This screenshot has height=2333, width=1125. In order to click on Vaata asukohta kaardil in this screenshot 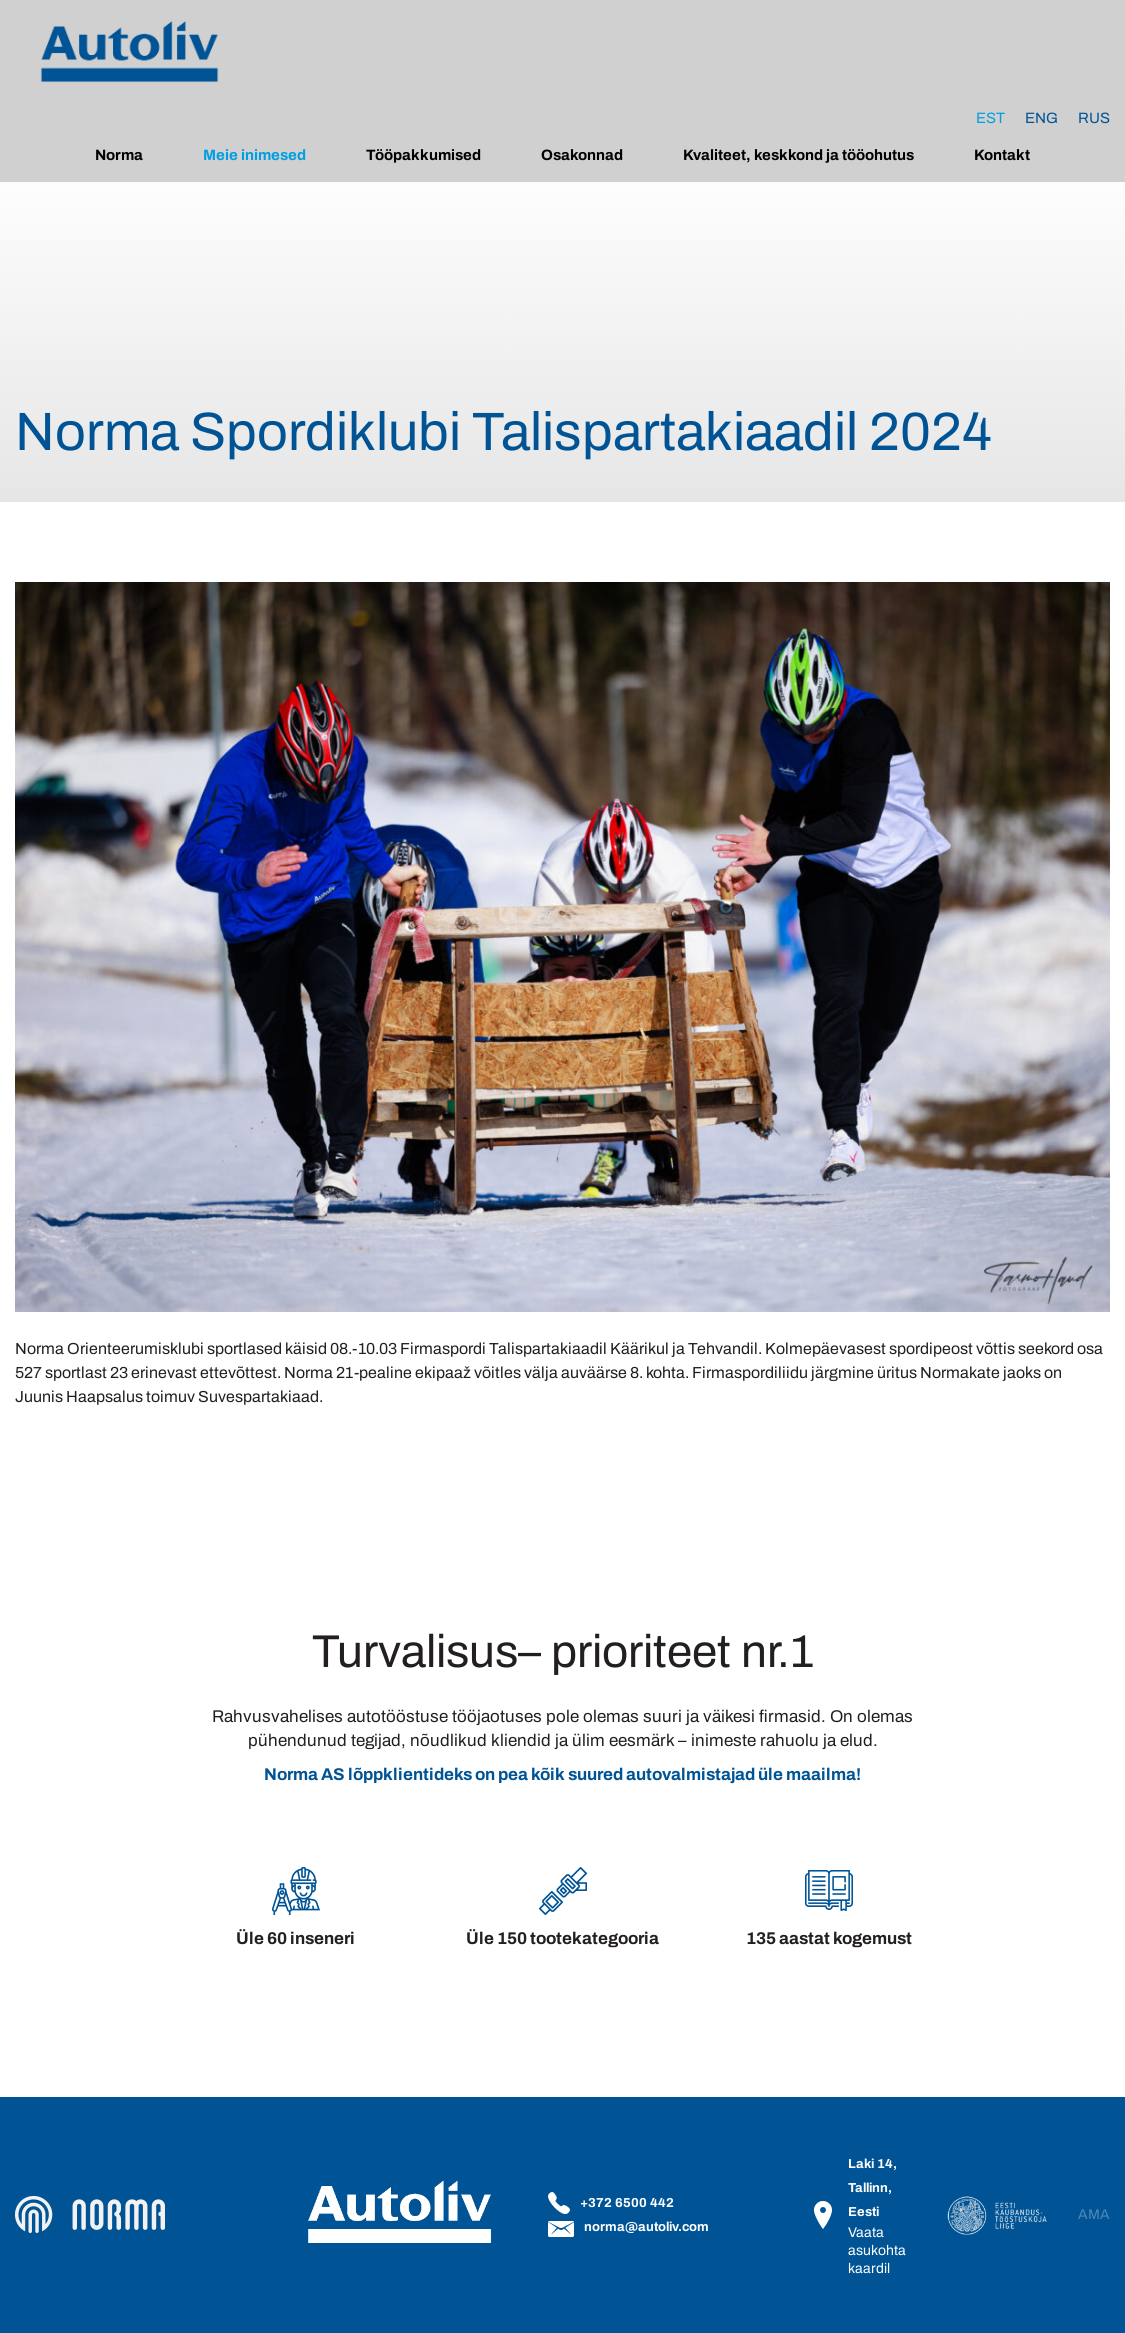, I will do `click(877, 2250)`.